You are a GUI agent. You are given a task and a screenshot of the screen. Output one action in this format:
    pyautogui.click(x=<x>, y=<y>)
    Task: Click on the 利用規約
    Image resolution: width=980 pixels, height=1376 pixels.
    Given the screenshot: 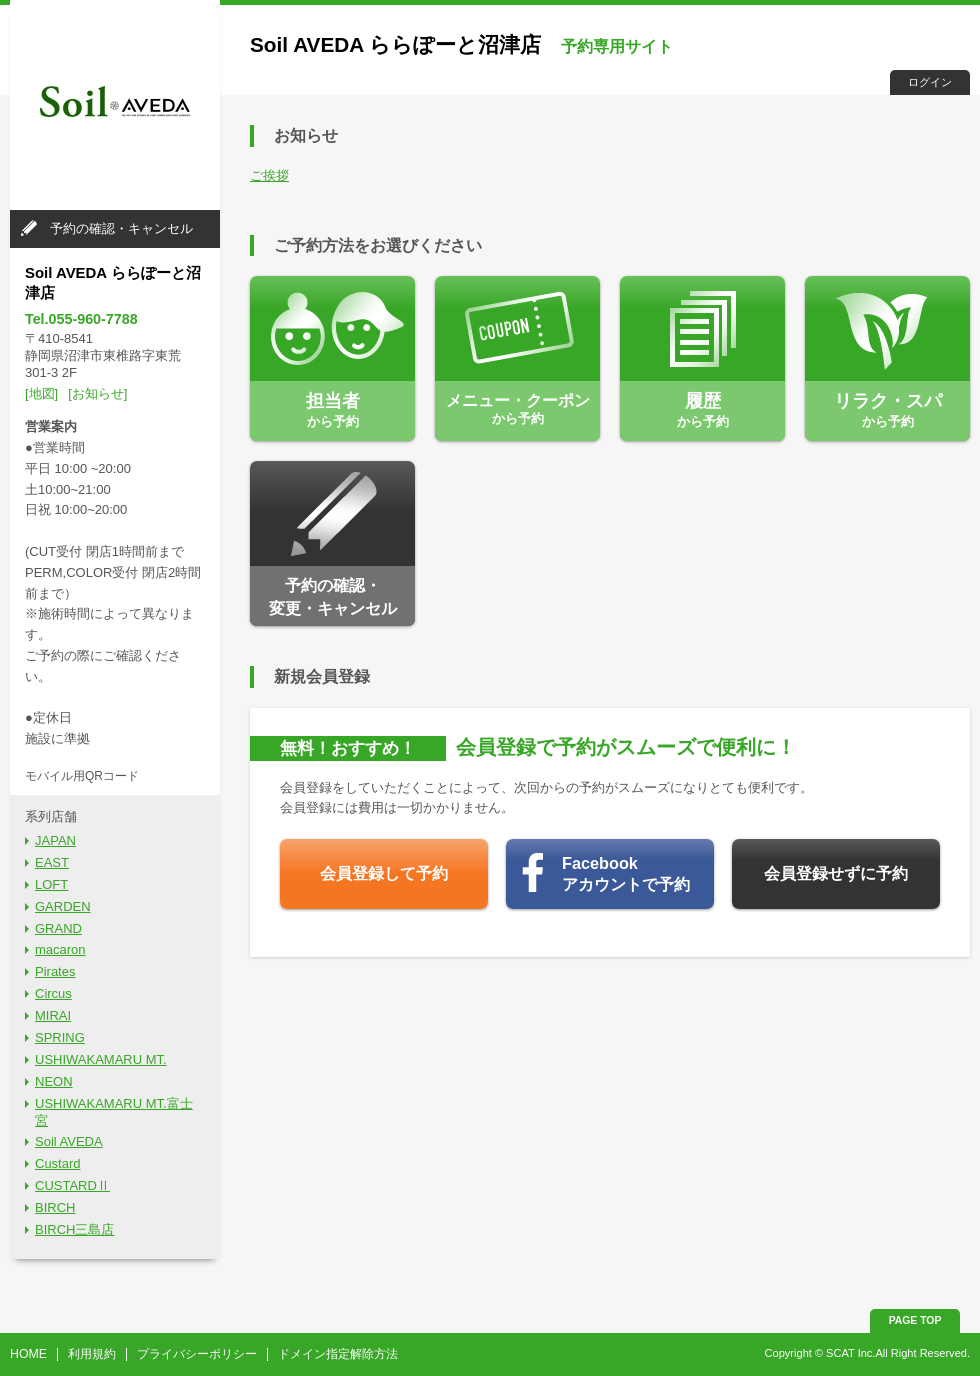 What is the action you would take?
    pyautogui.click(x=92, y=1354)
    